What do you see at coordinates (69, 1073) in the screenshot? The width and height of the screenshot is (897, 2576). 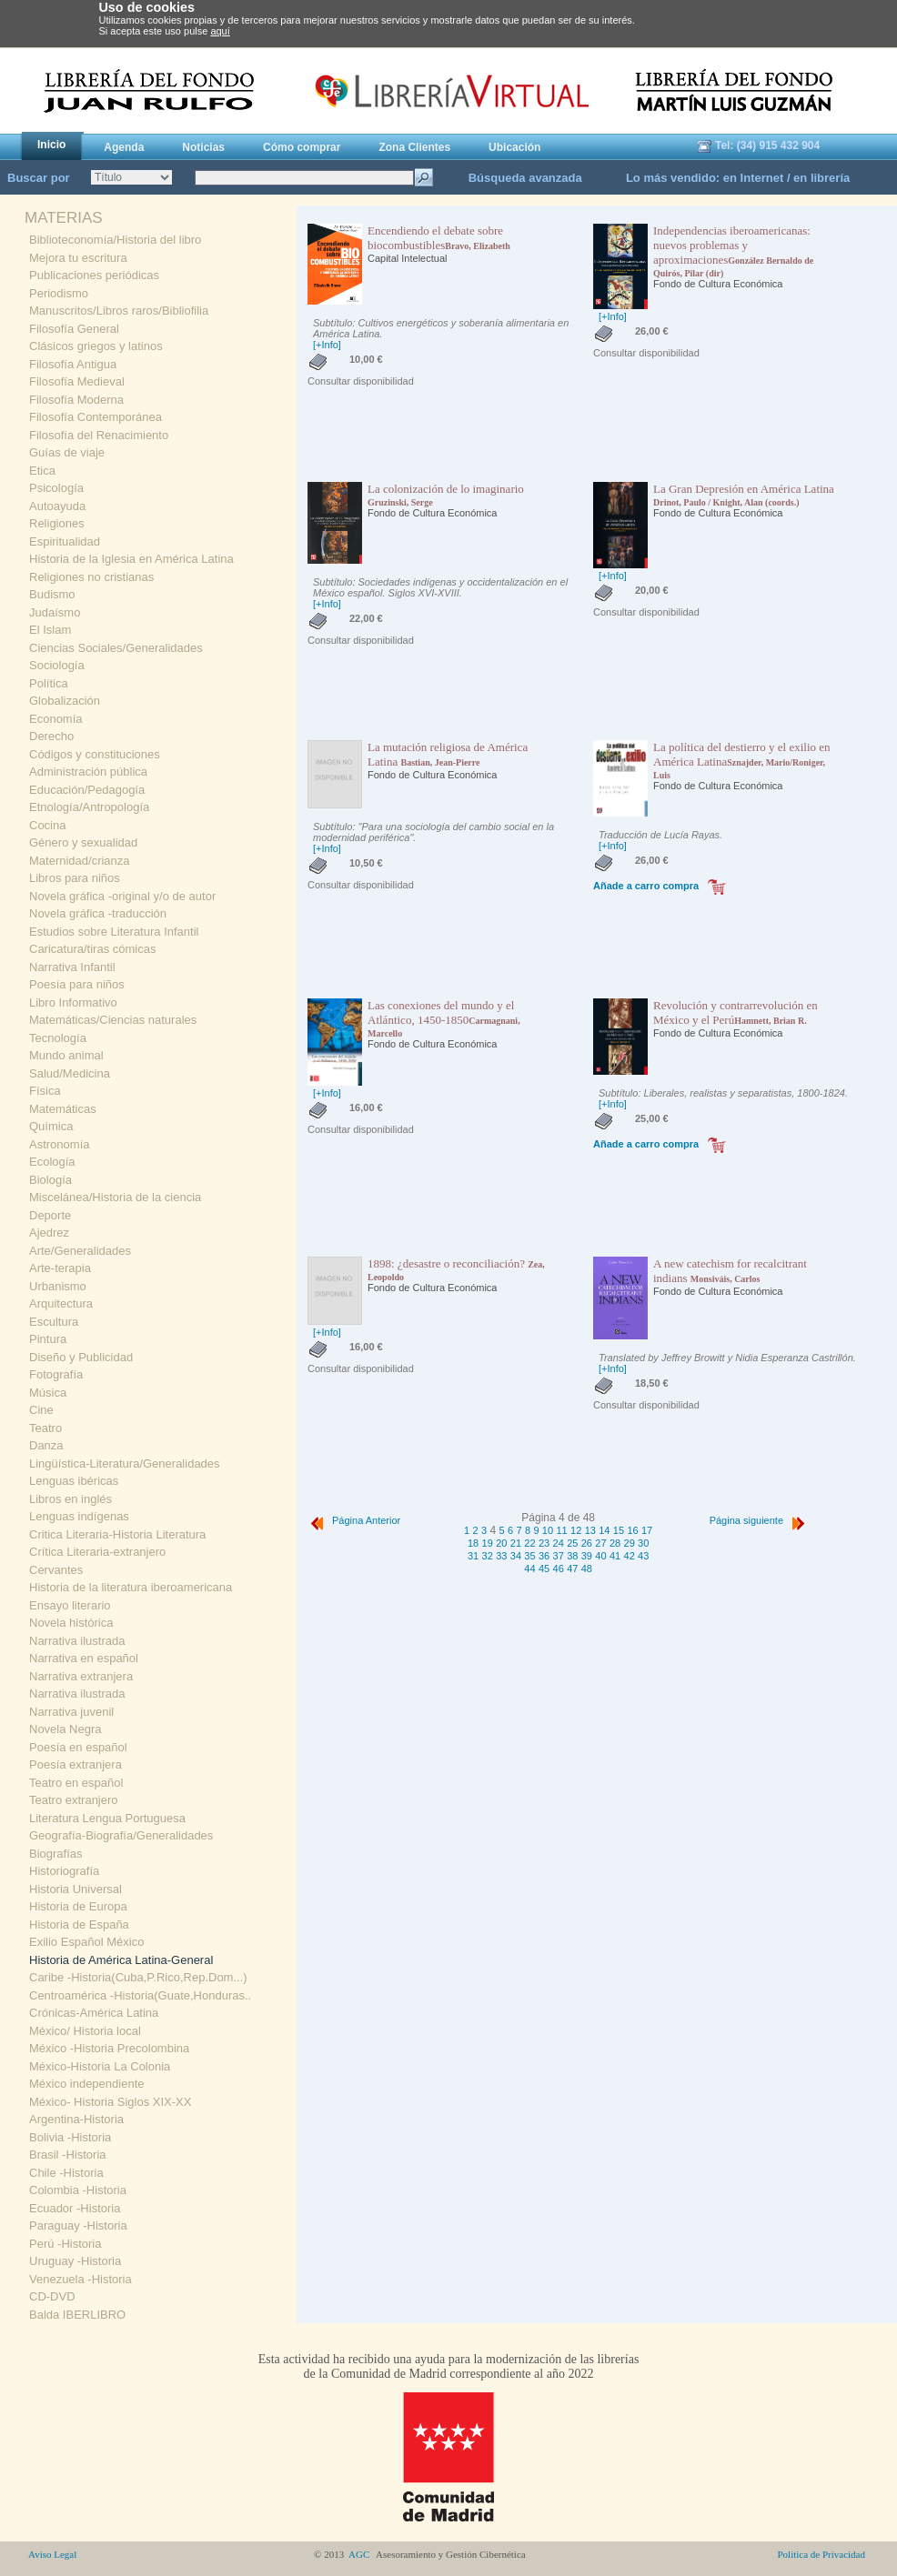 I see `Salud/Medicina` at bounding box center [69, 1073].